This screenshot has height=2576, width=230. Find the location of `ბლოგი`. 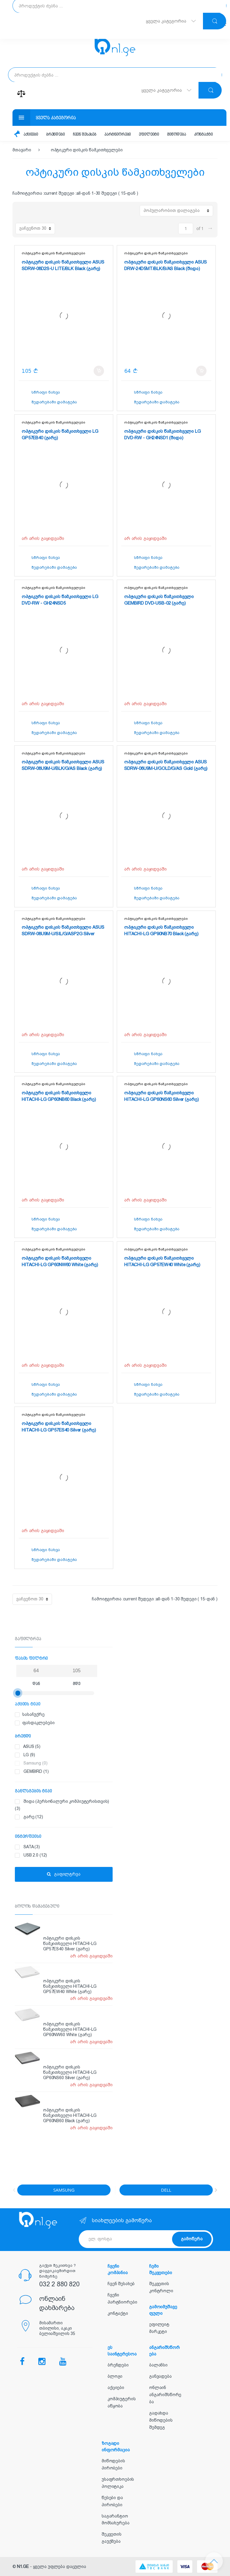

ბლოგი is located at coordinates (115, 2376).